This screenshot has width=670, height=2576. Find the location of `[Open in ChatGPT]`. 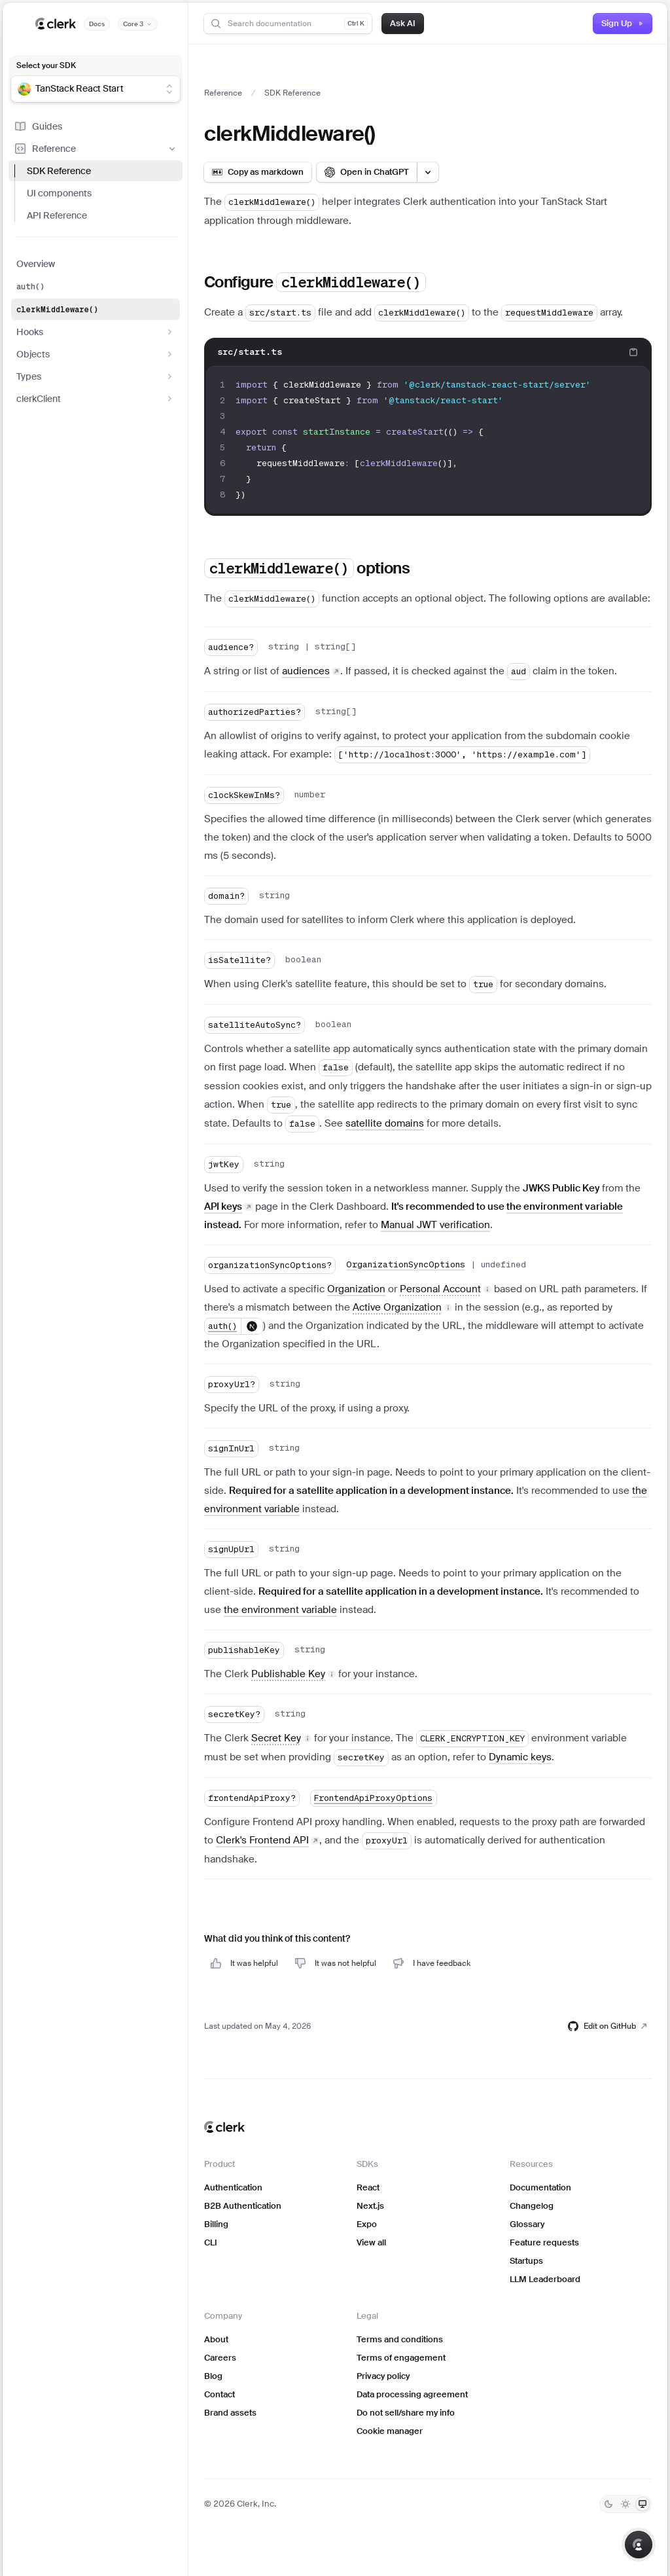

[Open in ChatGPT] is located at coordinates (367, 172).